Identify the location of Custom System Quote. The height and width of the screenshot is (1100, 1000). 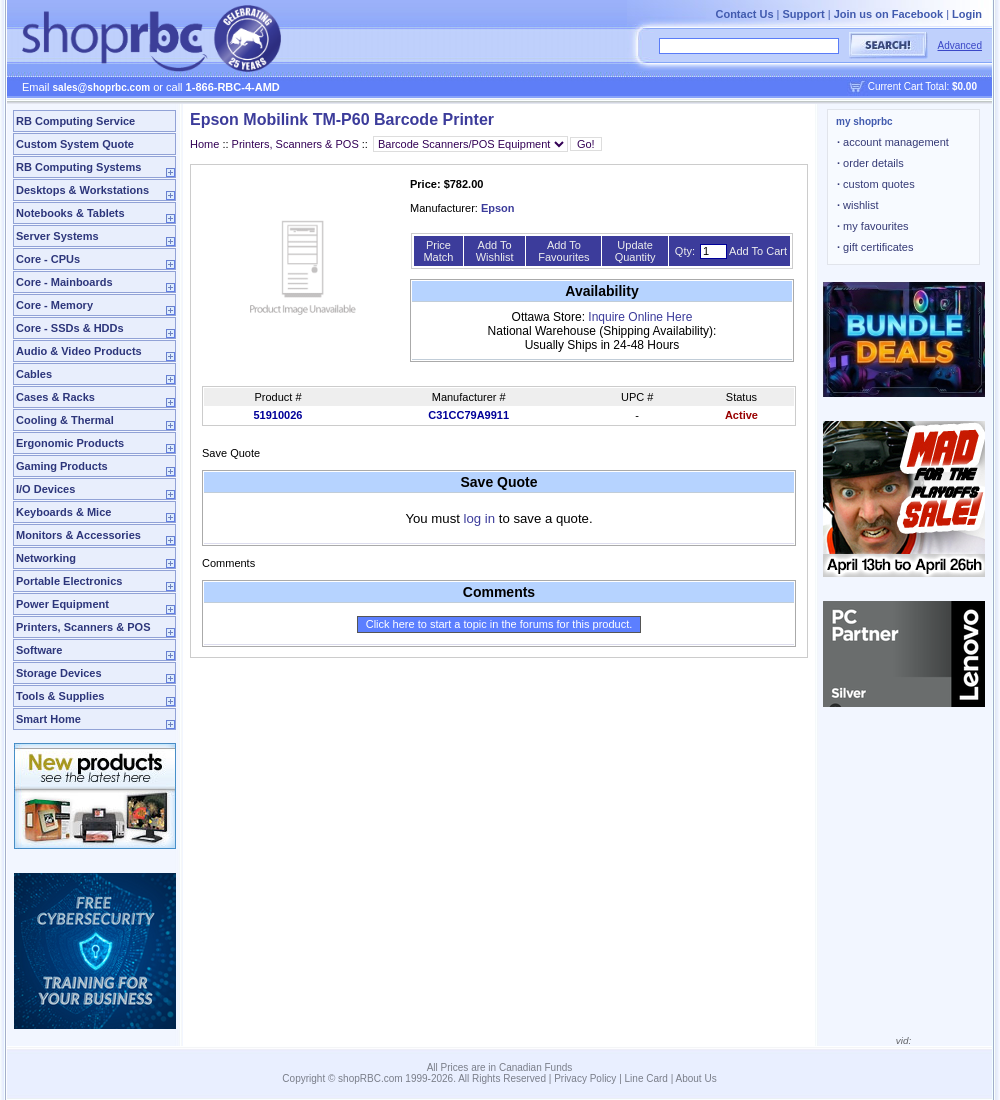
(75, 144).